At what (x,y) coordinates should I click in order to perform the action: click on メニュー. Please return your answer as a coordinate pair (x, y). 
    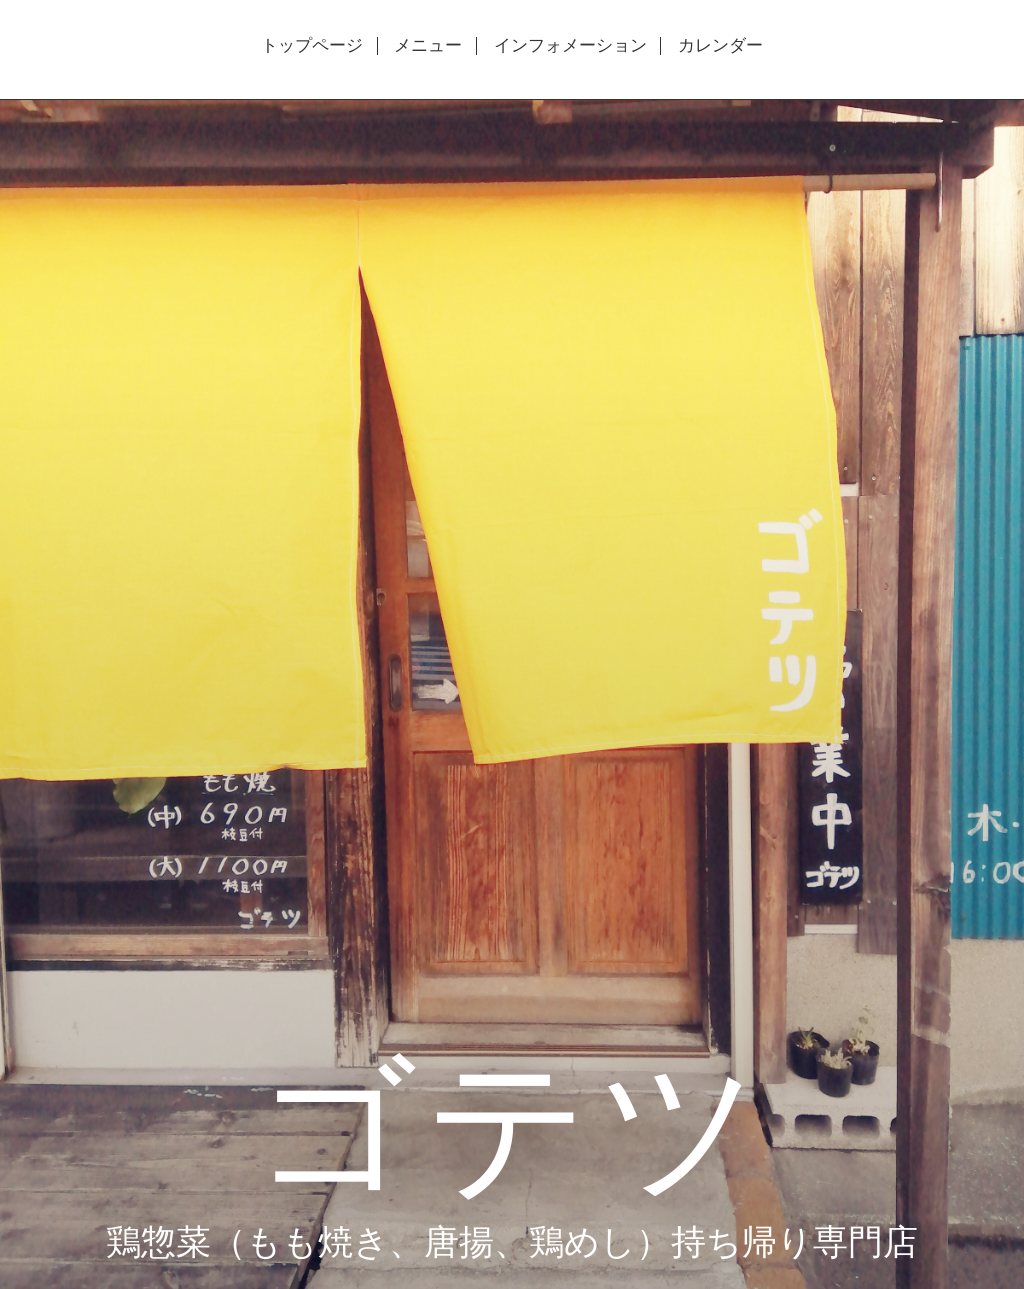
    Looking at the image, I should click on (428, 46).